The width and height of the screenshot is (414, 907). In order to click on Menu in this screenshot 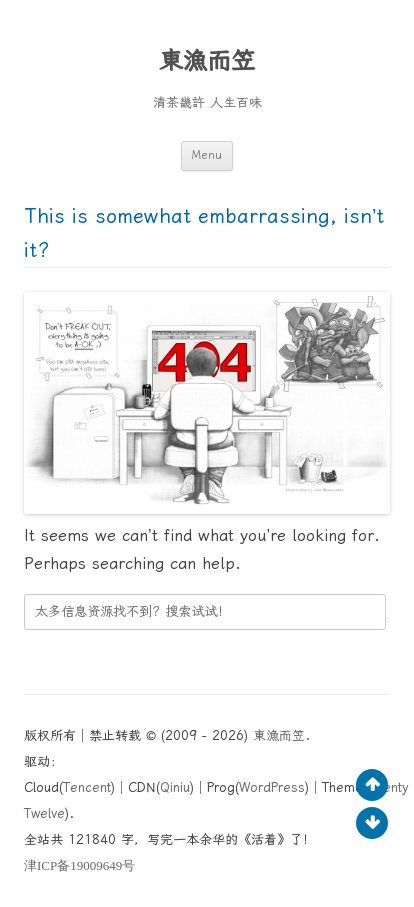, I will do `click(207, 155)`.